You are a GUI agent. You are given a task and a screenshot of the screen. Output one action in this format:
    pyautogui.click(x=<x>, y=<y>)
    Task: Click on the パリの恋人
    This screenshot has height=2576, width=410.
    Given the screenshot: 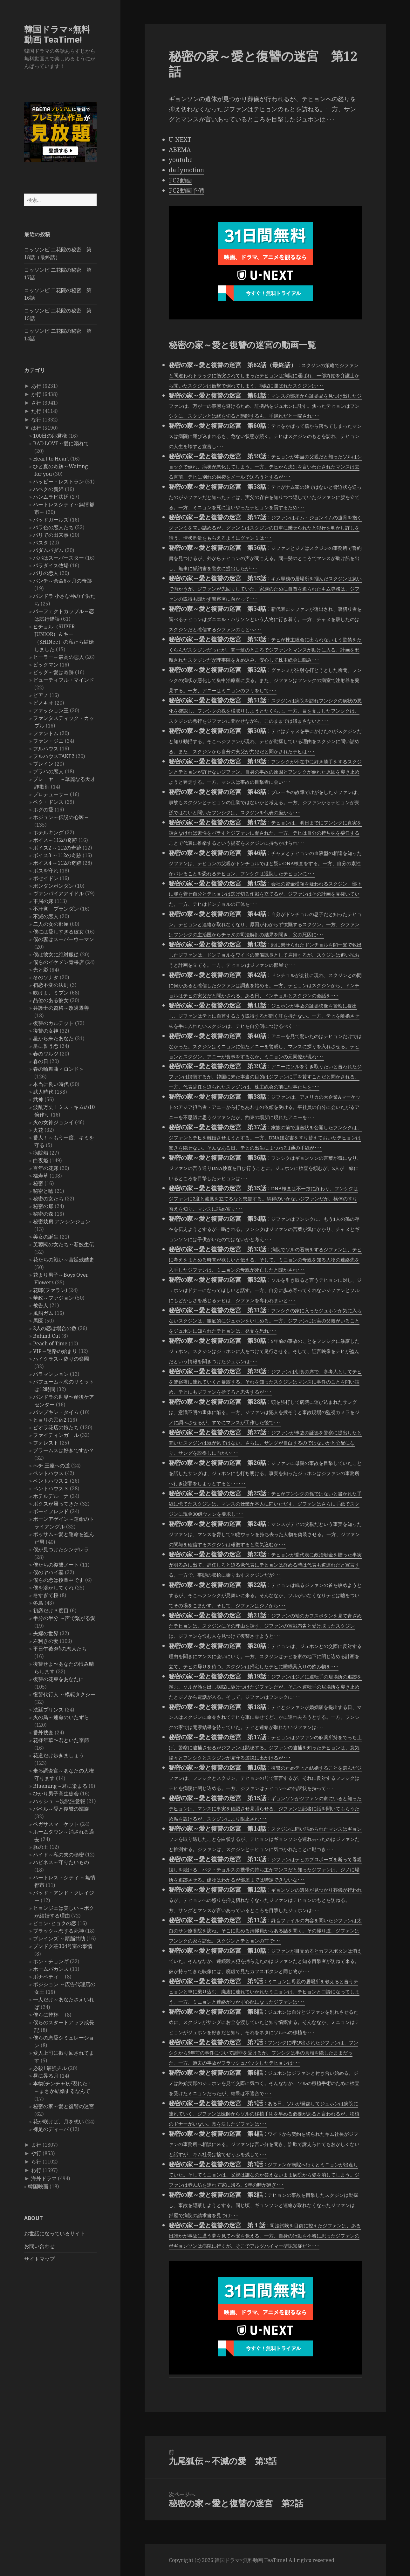 What is the action you would take?
    pyautogui.click(x=45, y=573)
    